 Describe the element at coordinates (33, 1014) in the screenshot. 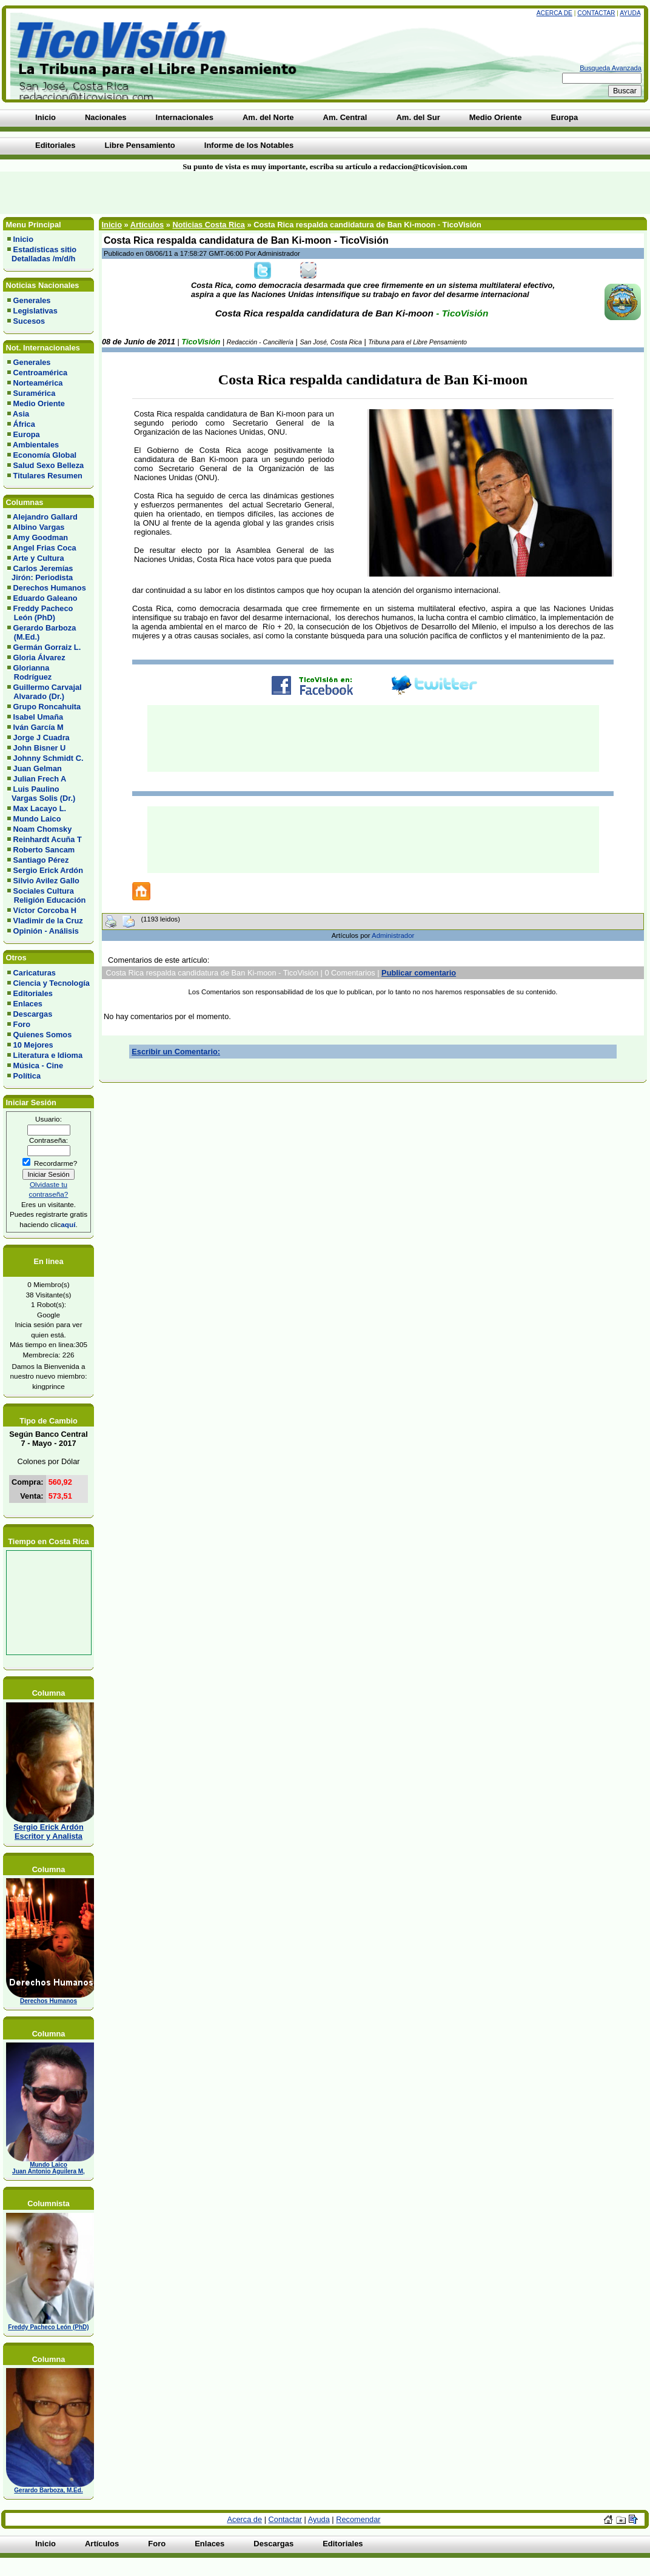

I see `Descargas` at that location.